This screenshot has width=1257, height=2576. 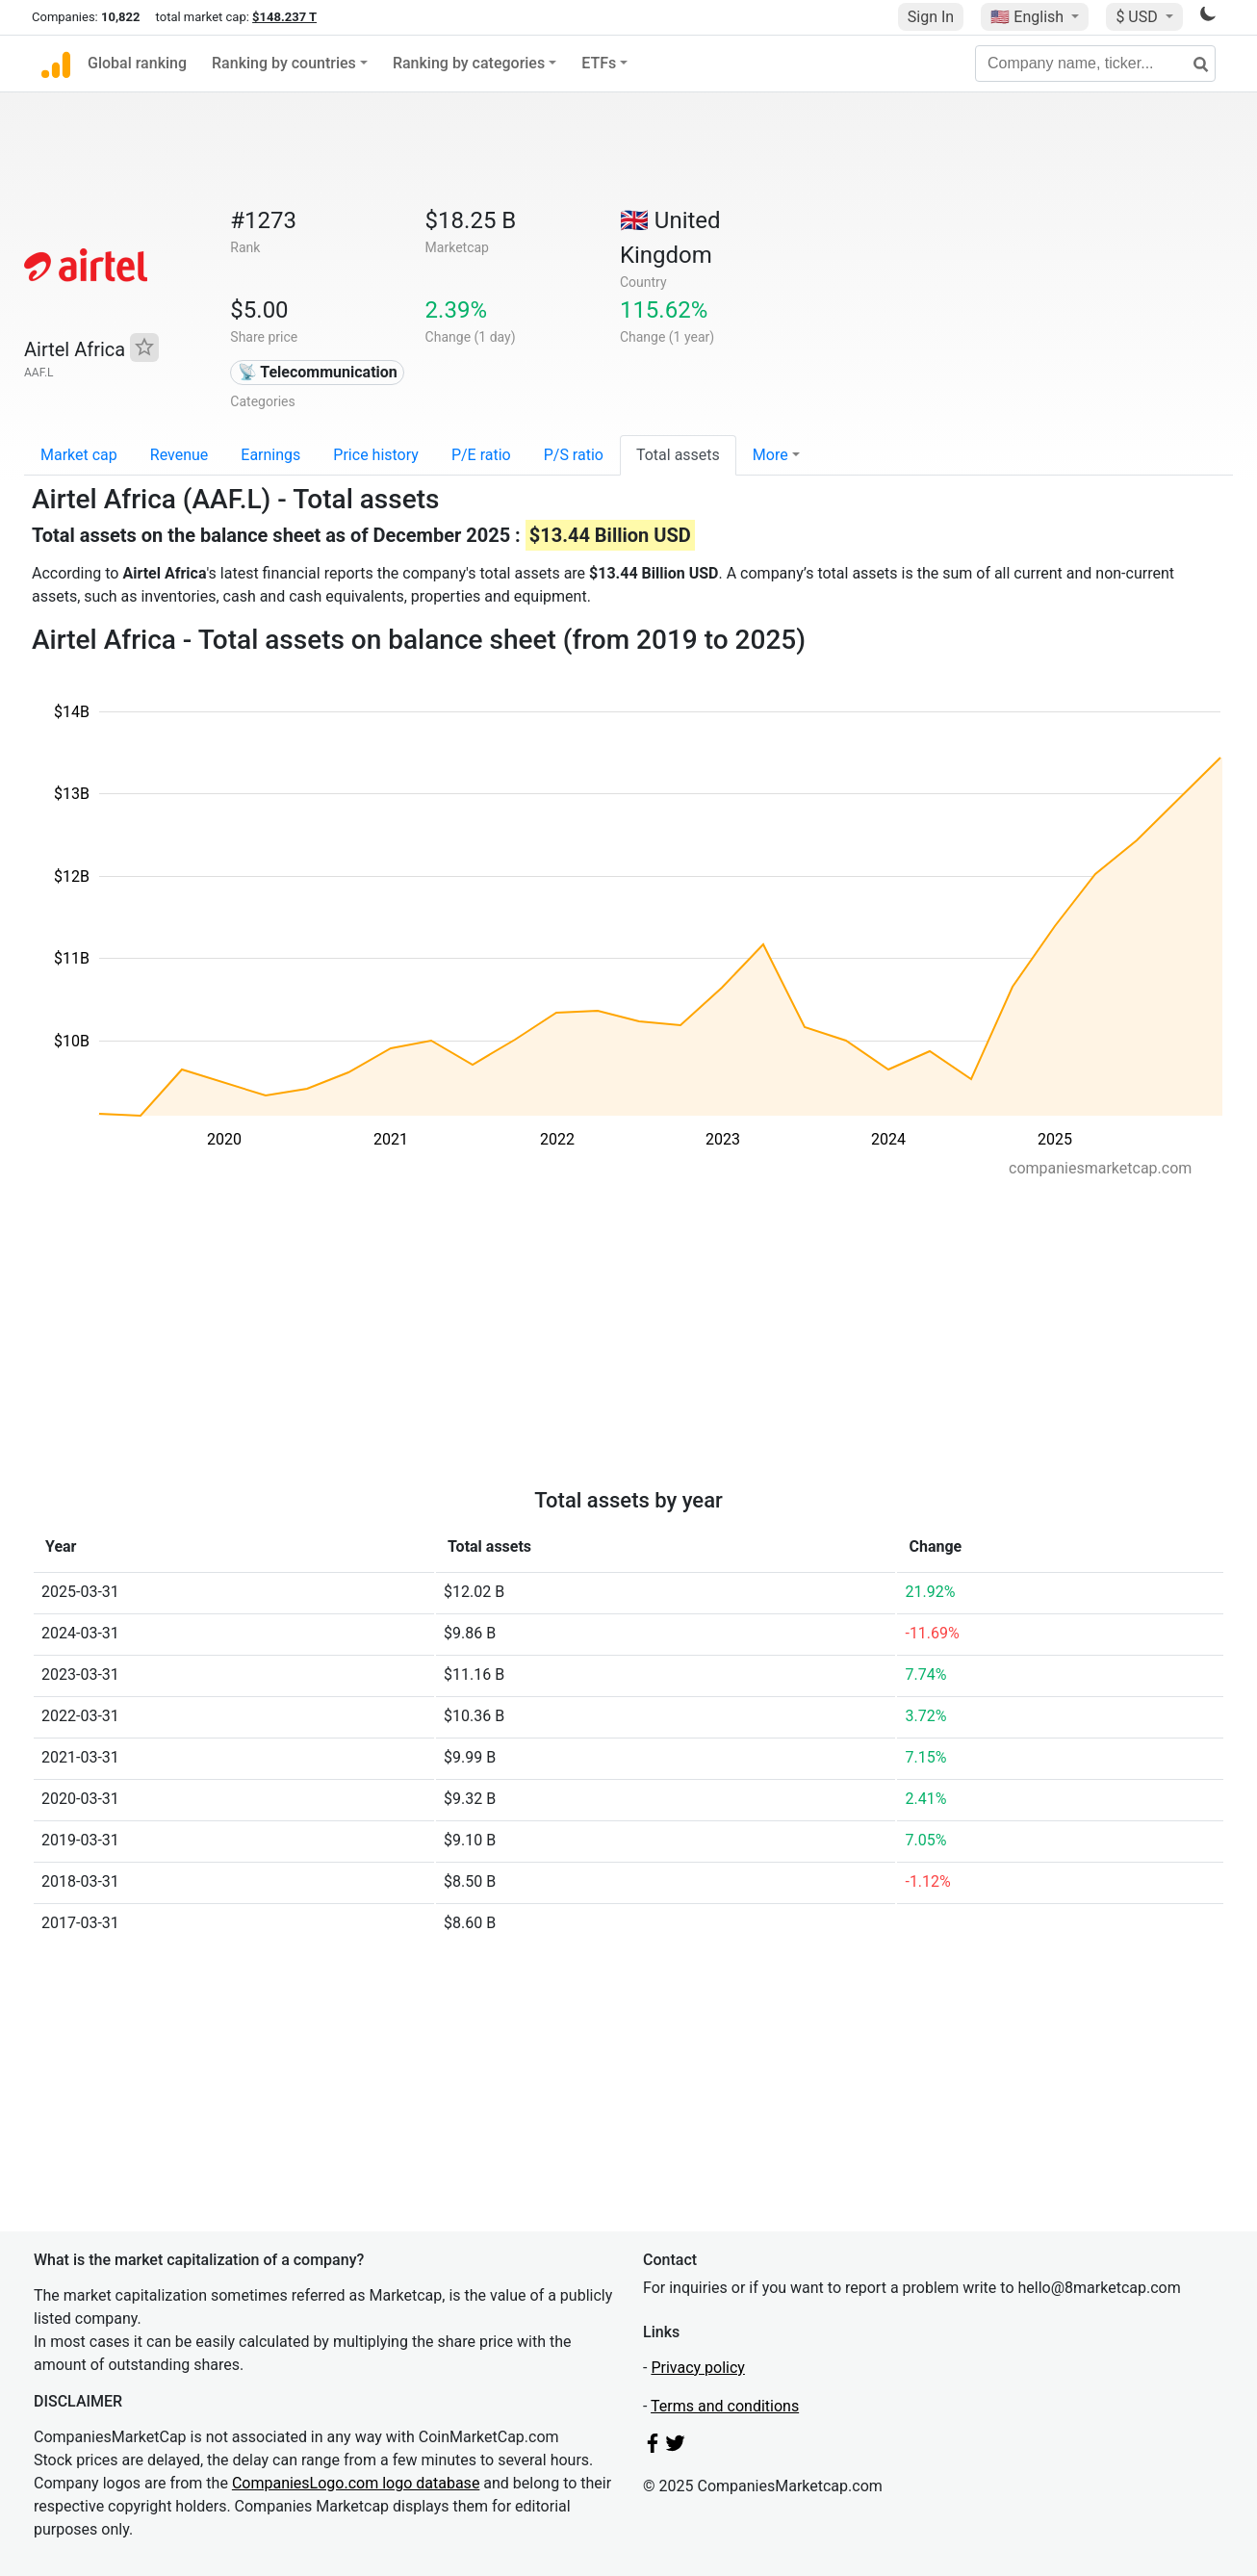 I want to click on P/E ratio, so click(x=481, y=455).